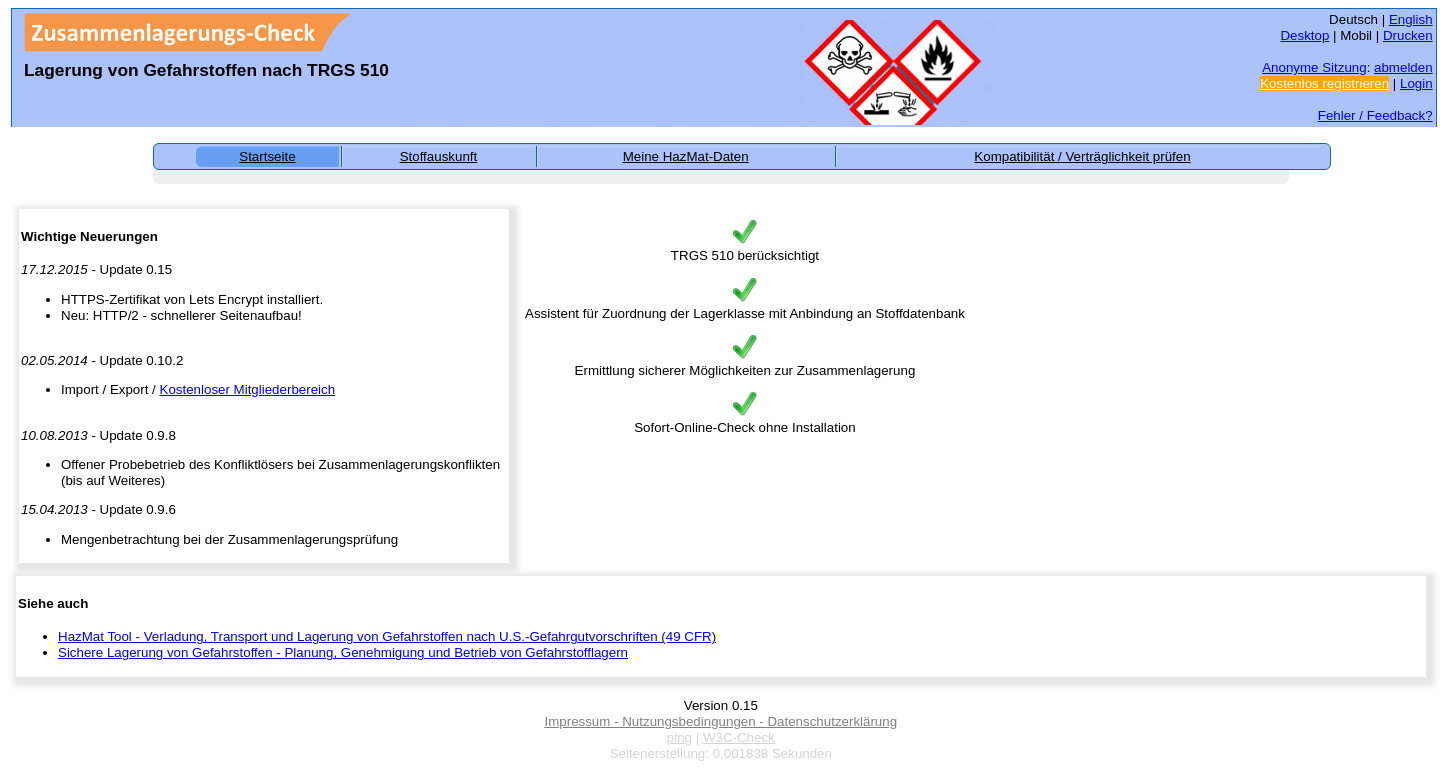  What do you see at coordinates (1403, 67) in the screenshot?
I see `abmelden` at bounding box center [1403, 67].